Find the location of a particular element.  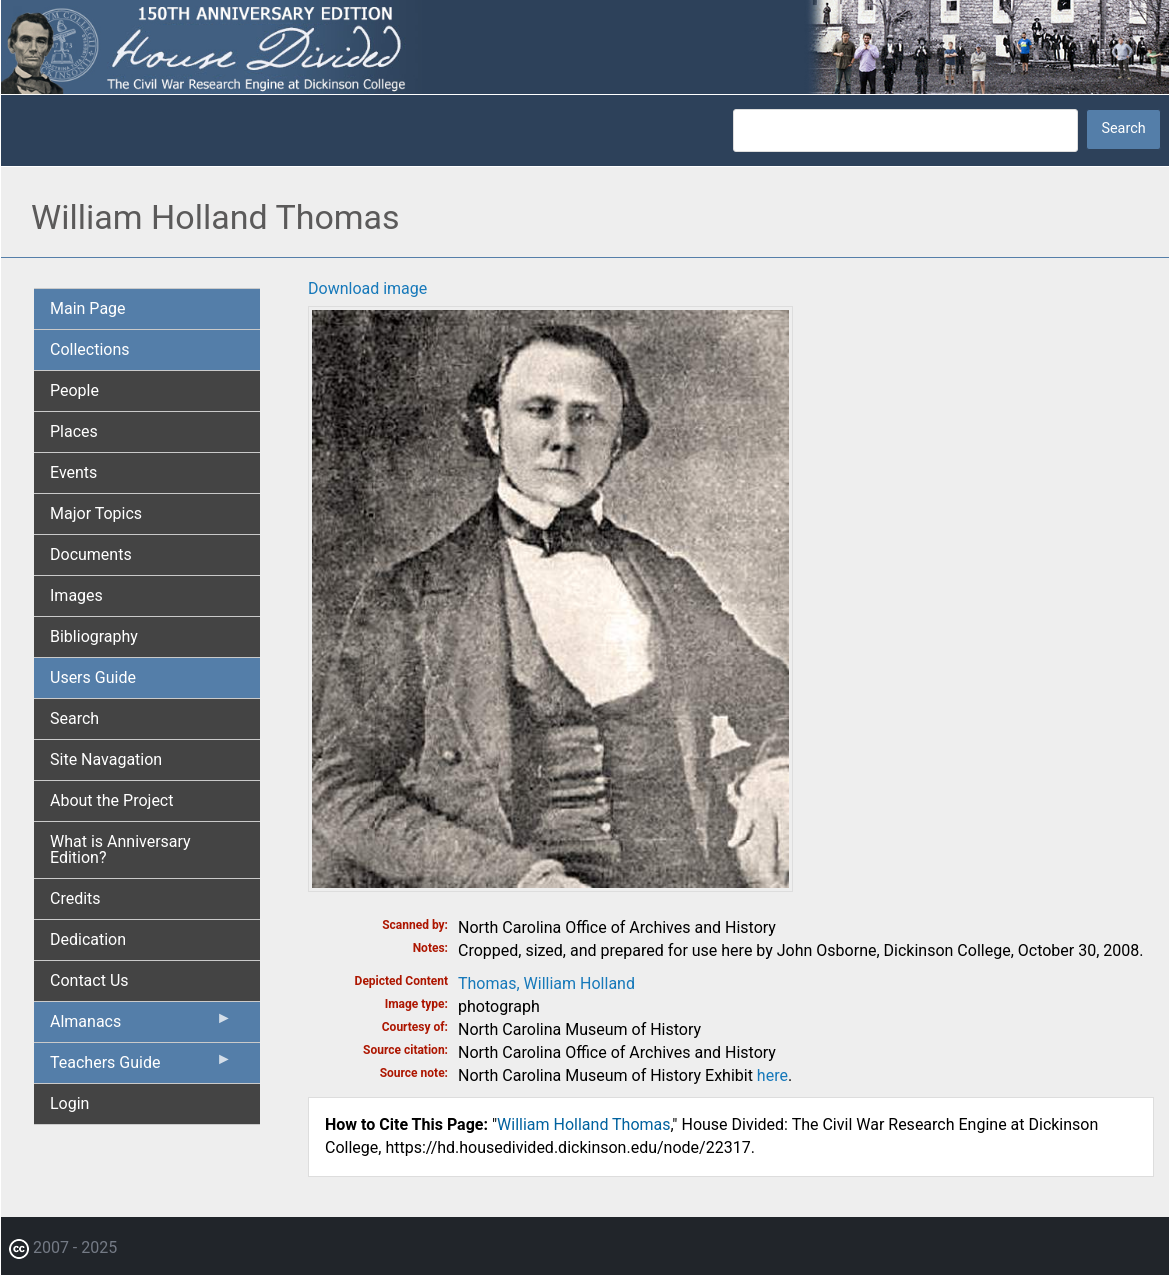

What is Anniversary Edition? [menuitem] is located at coordinates (120, 849).